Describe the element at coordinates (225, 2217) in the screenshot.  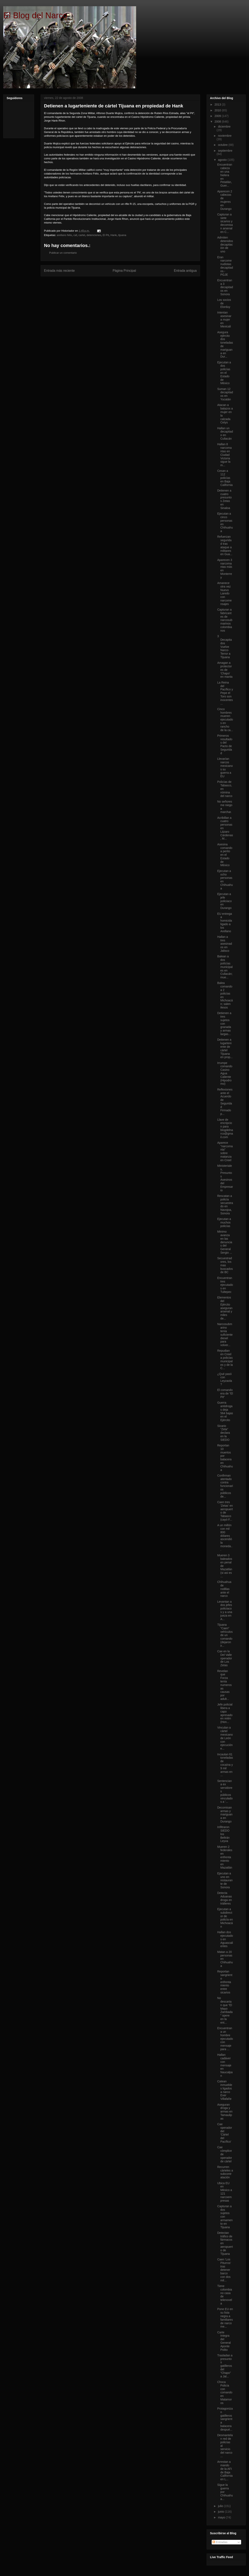
I see `Capturan a dos sujetos con armamento en Tijuana` at that location.